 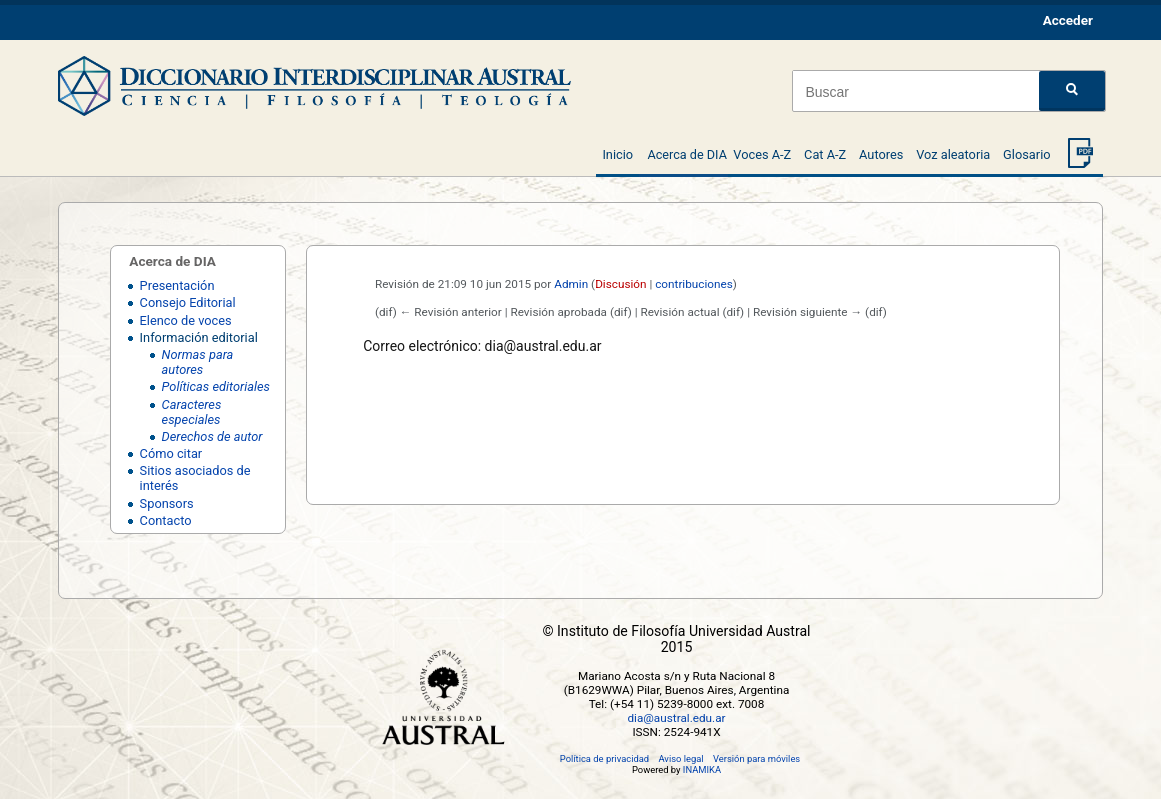 I want to click on Inicio, so click(x=617, y=154).